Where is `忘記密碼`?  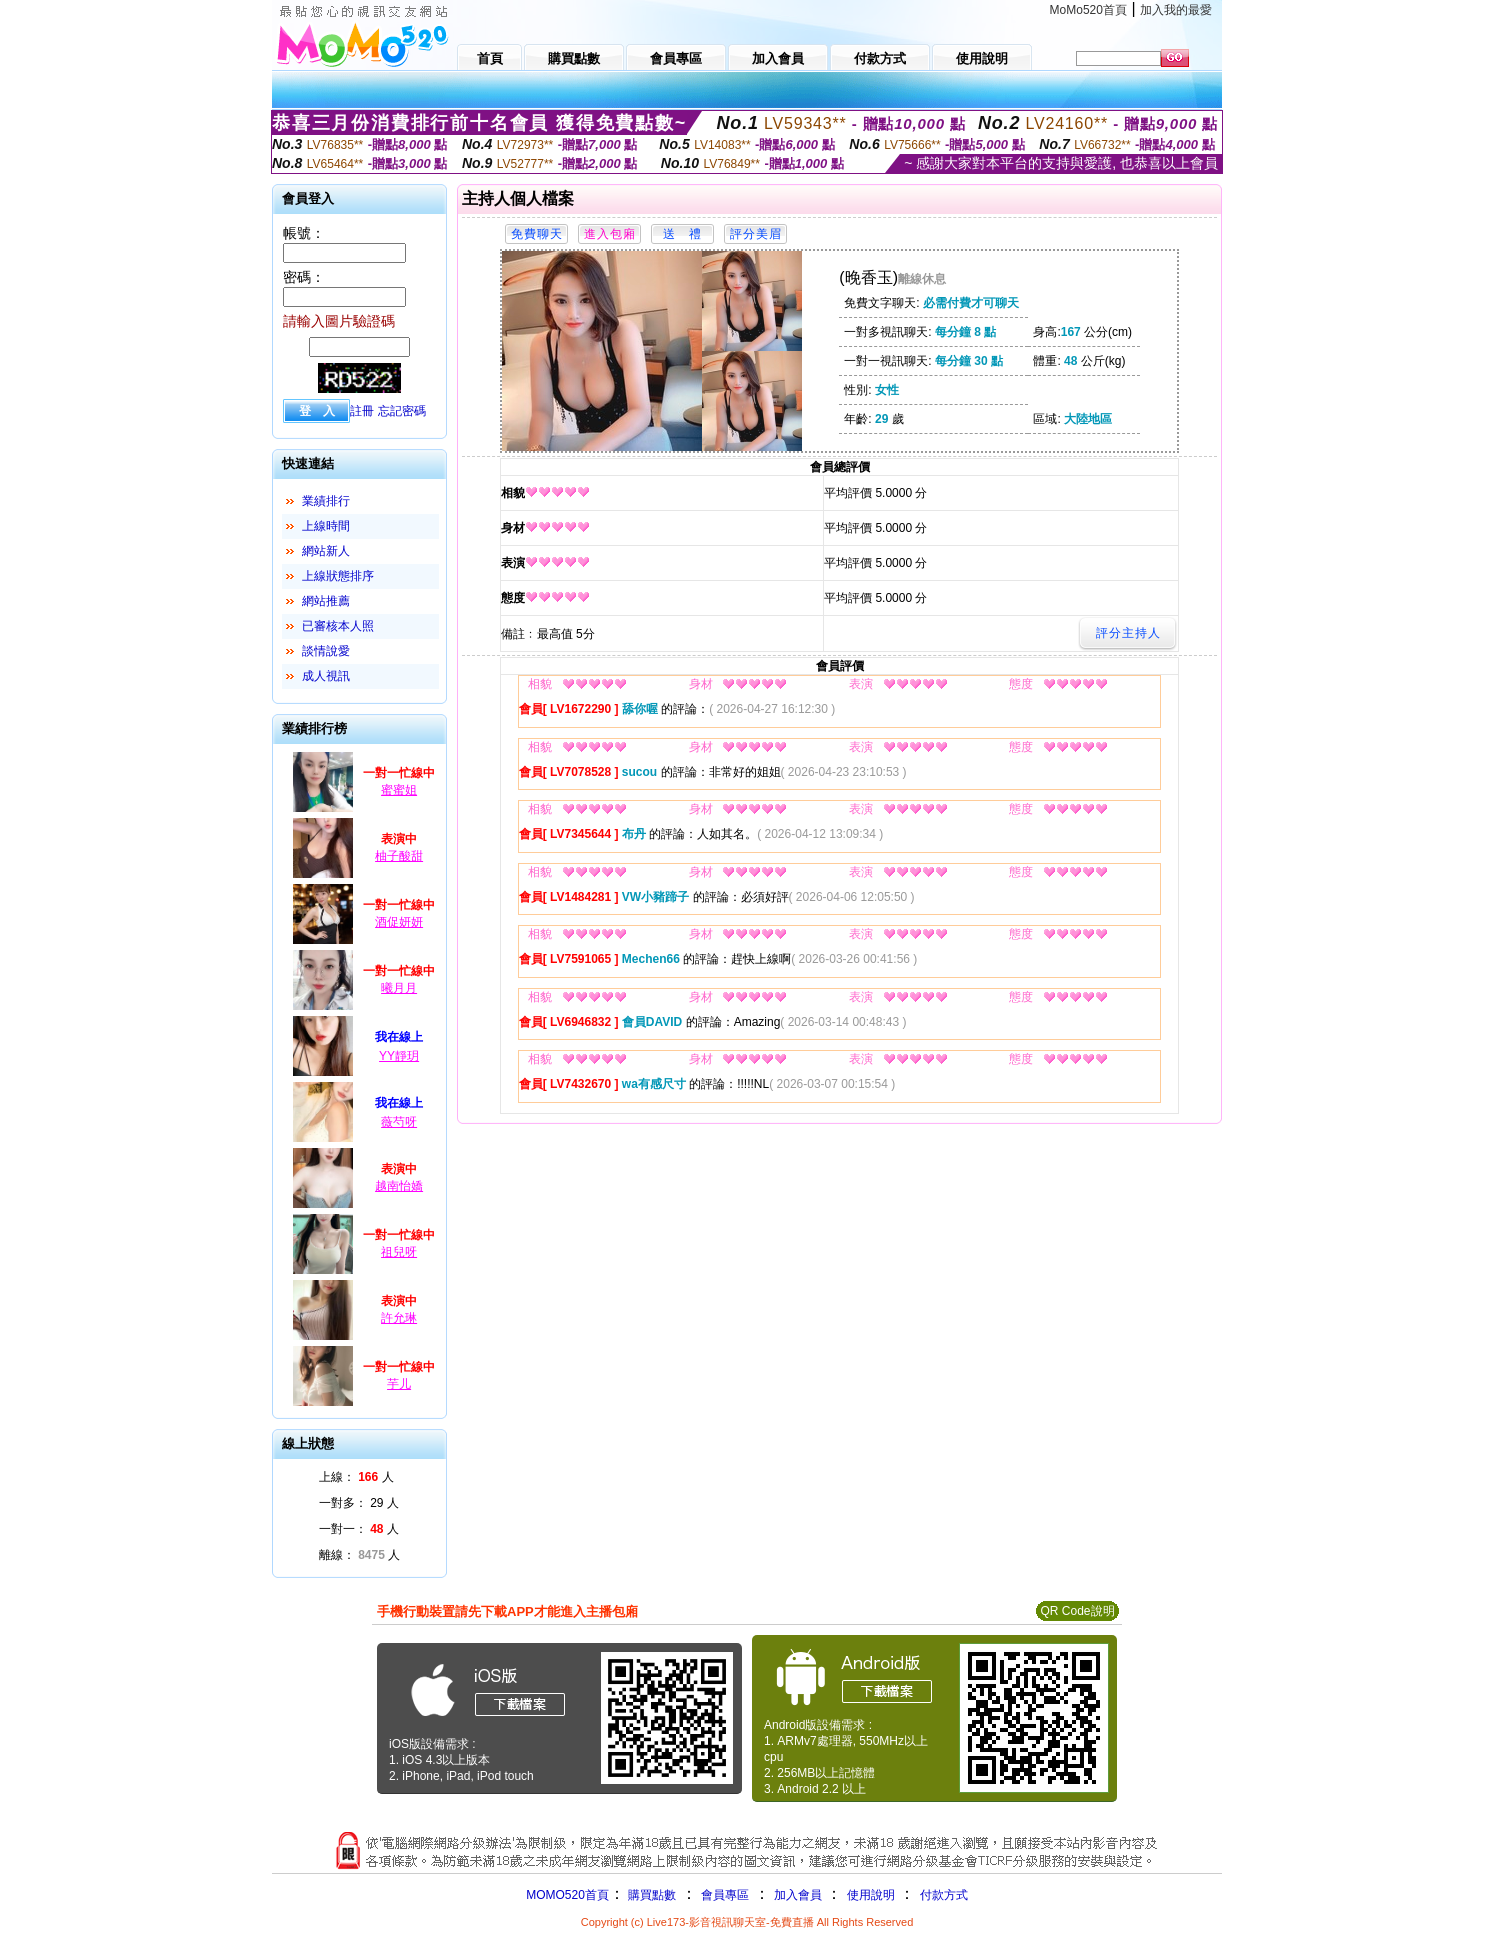
忘記密碼 is located at coordinates (402, 411).